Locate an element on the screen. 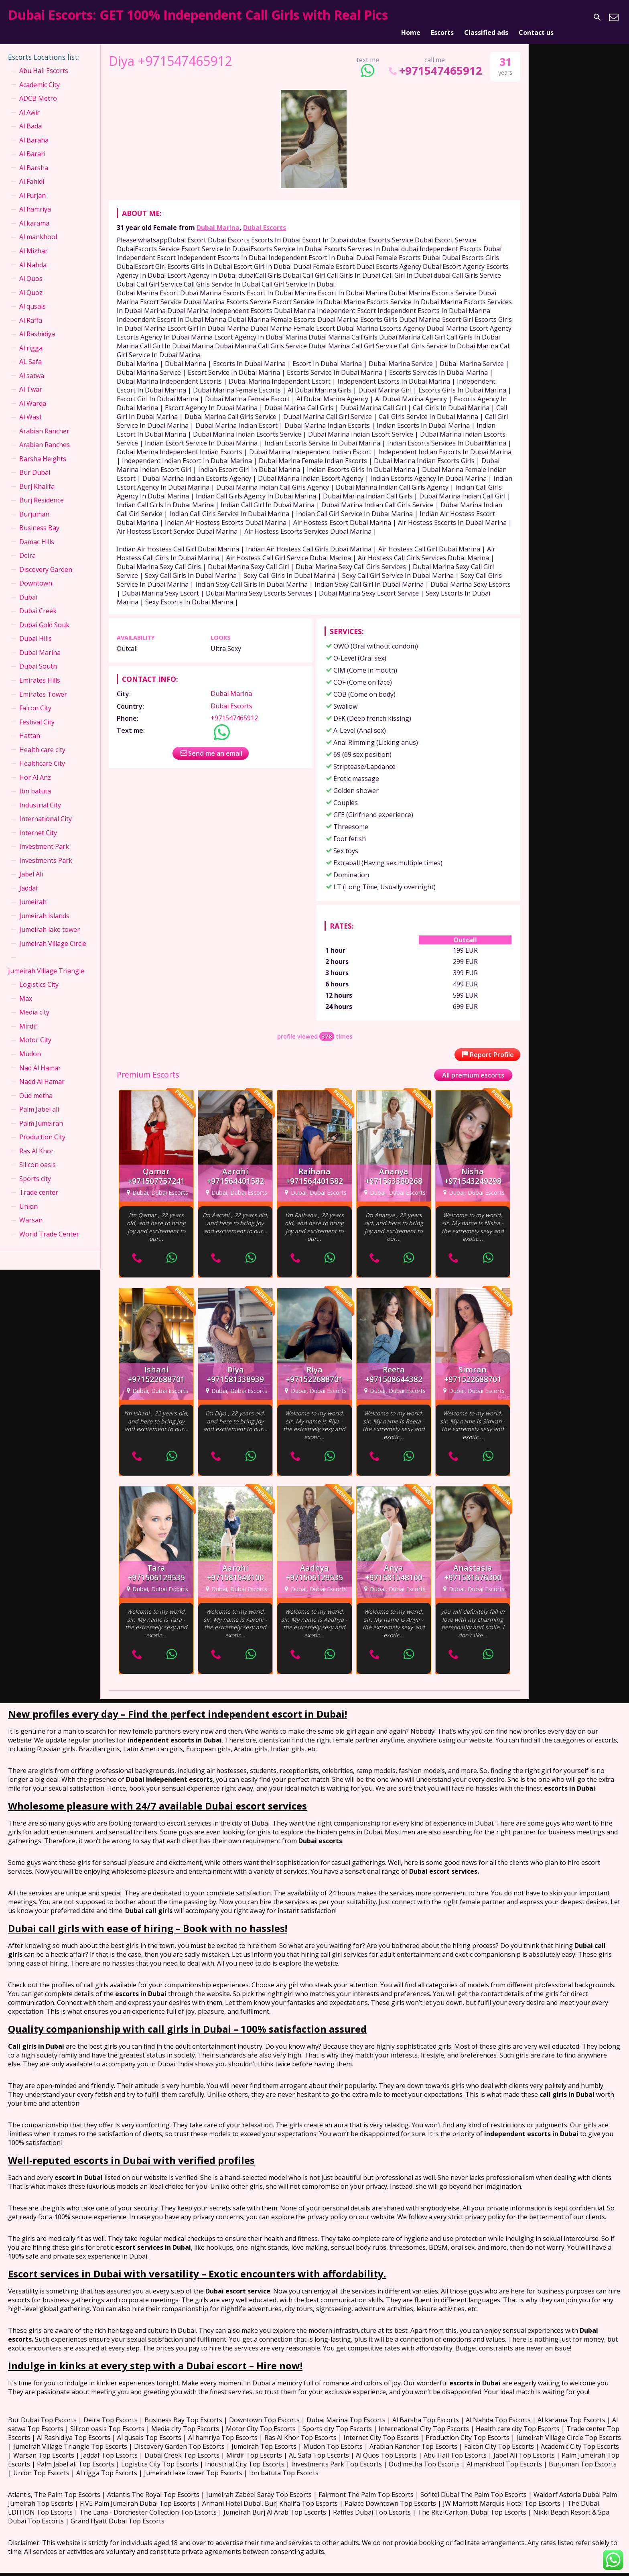 This screenshot has height=2576, width=629. Deira is located at coordinates (27, 545).